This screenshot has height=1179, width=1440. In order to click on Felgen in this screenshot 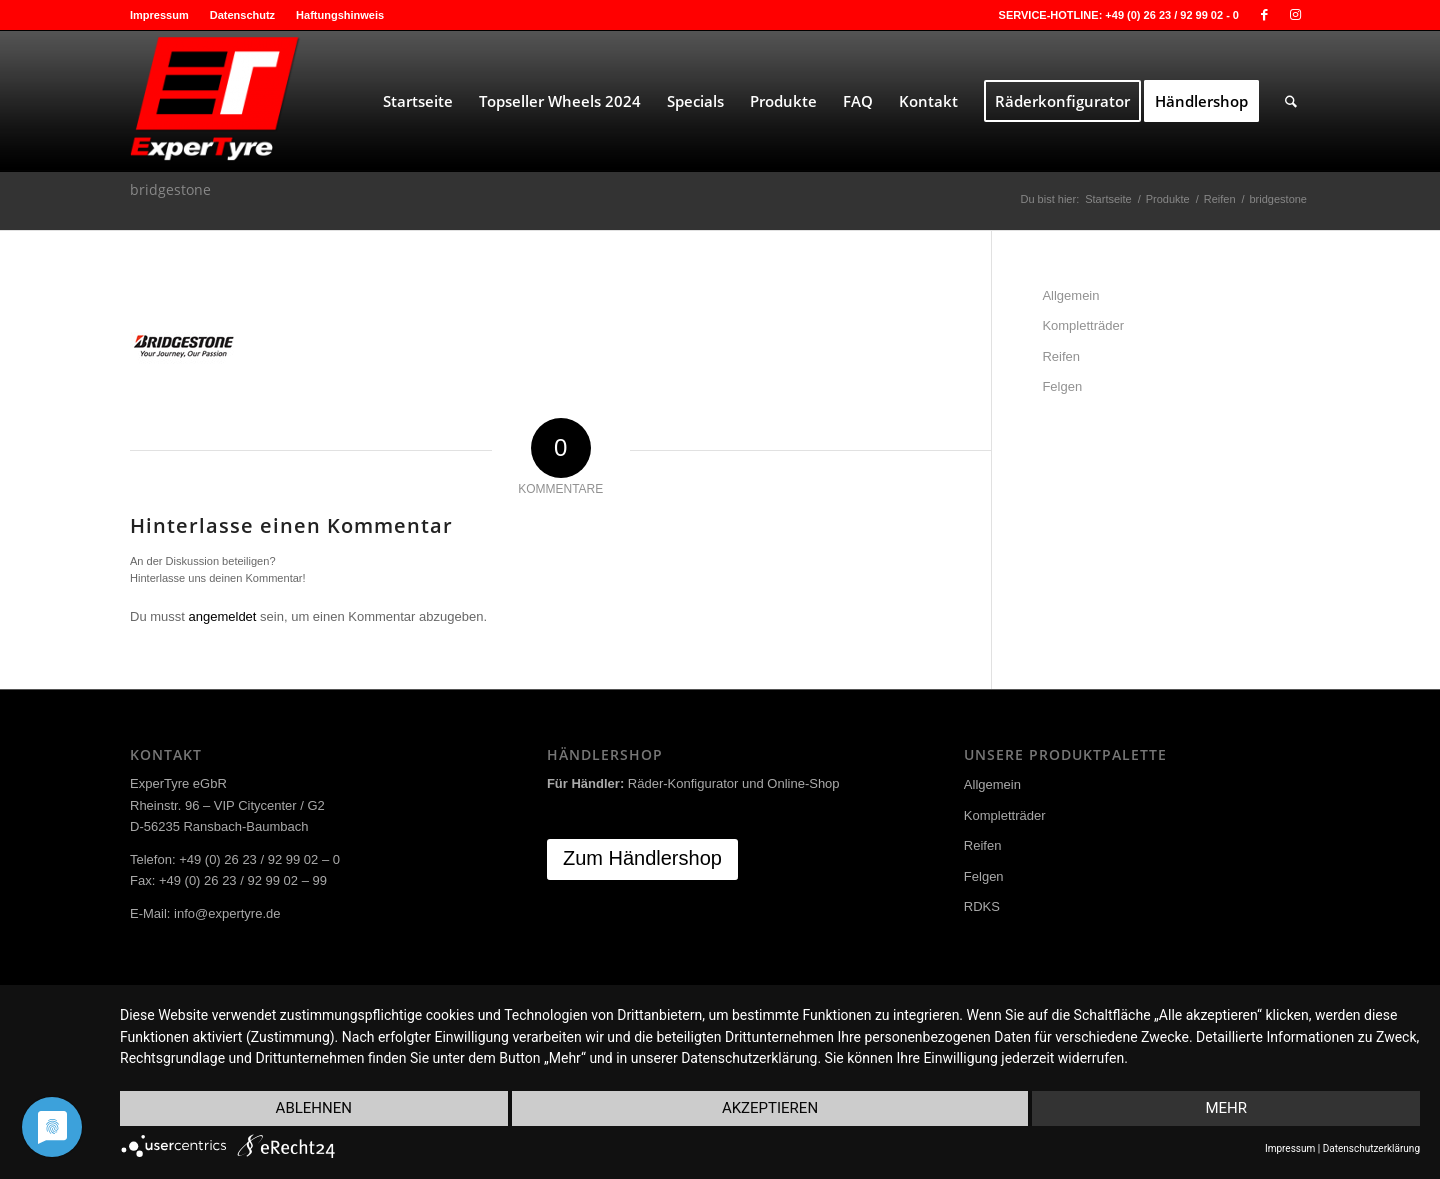, I will do `click(1062, 386)`.